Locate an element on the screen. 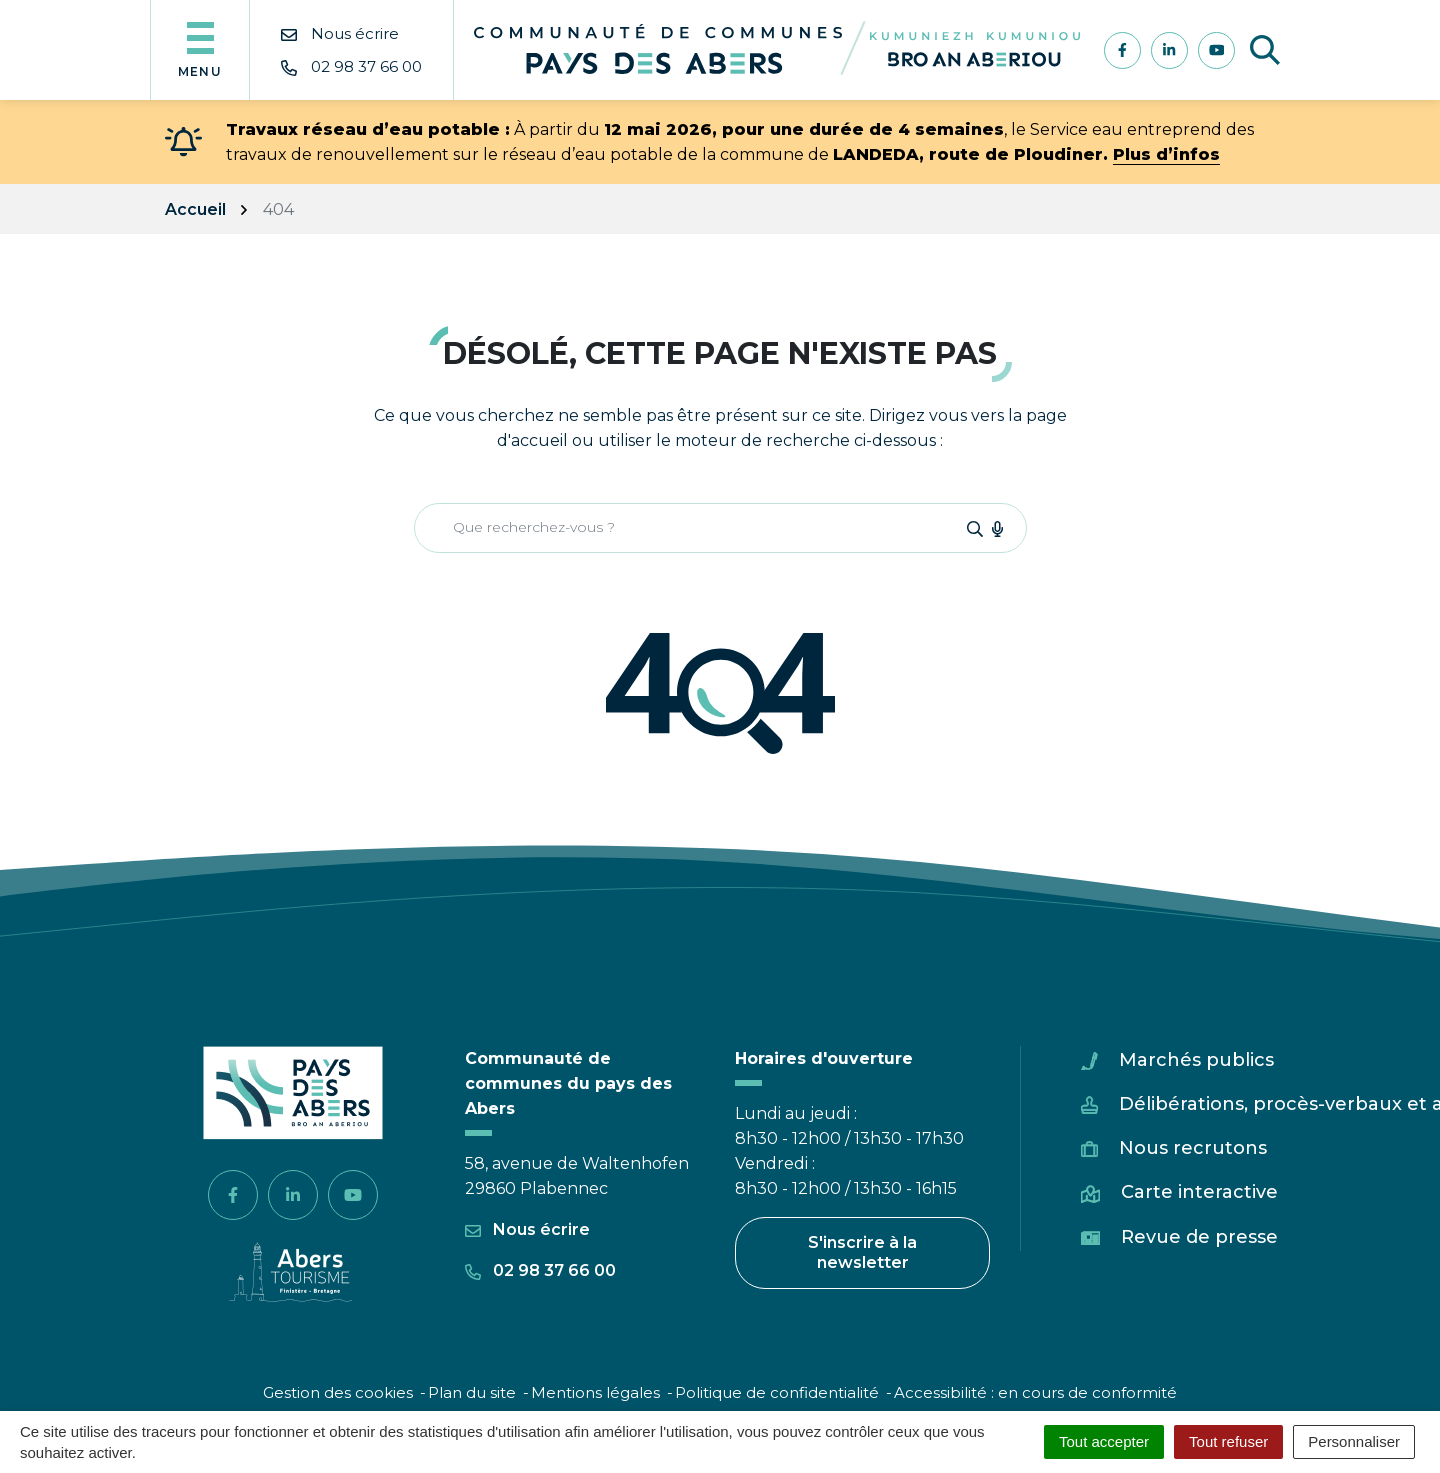  [Afficher la navigation] is located at coordinates (200, 50).